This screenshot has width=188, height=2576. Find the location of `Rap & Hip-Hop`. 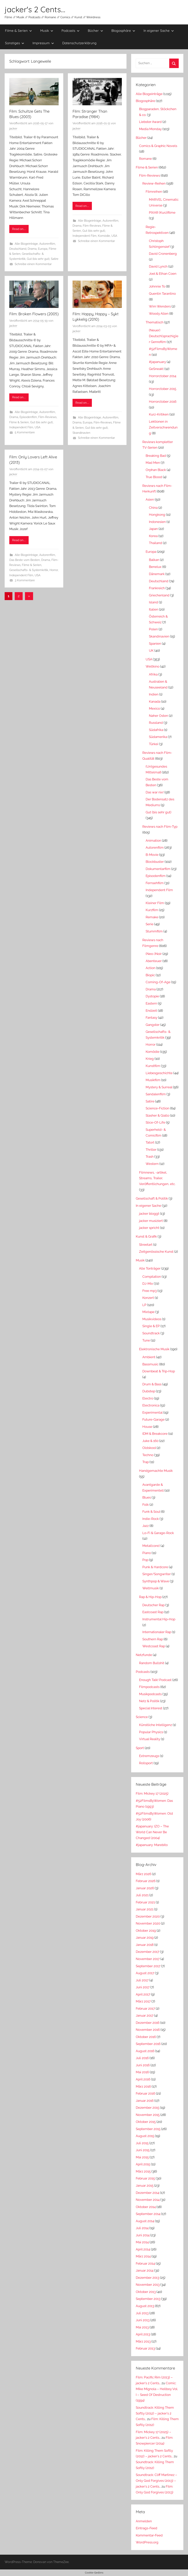

Rap & Hip-Hop is located at coordinates (150, 1597).